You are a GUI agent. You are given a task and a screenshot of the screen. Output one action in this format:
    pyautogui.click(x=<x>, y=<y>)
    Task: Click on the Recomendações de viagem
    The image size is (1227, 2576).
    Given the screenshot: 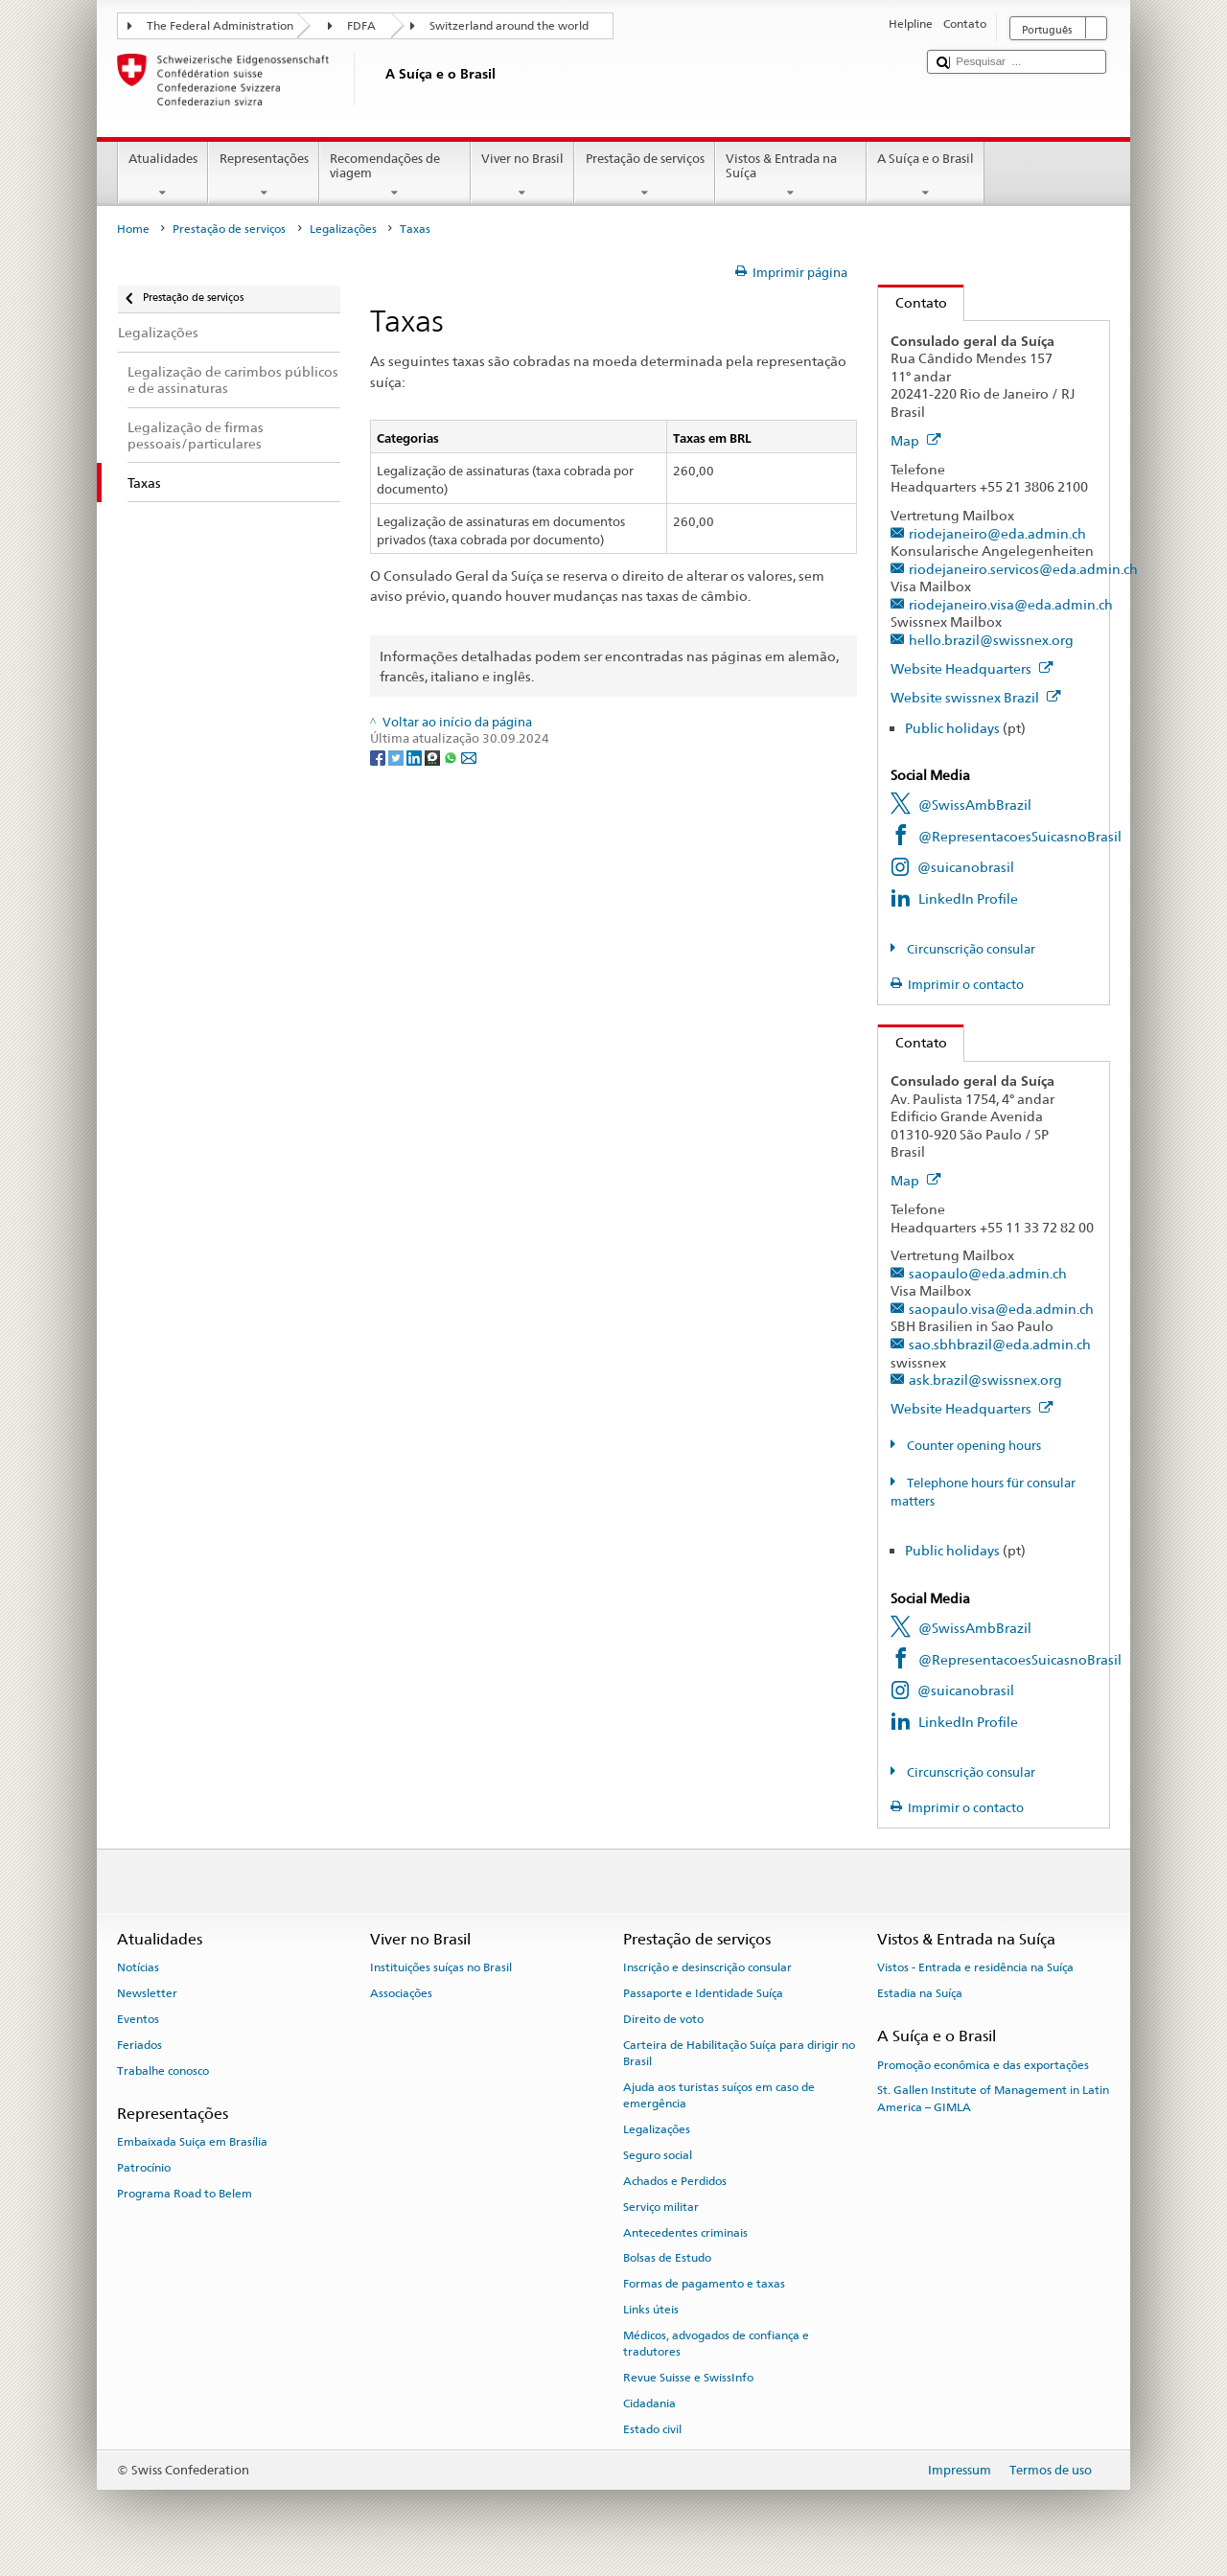 What is the action you would take?
    pyautogui.click(x=395, y=175)
    